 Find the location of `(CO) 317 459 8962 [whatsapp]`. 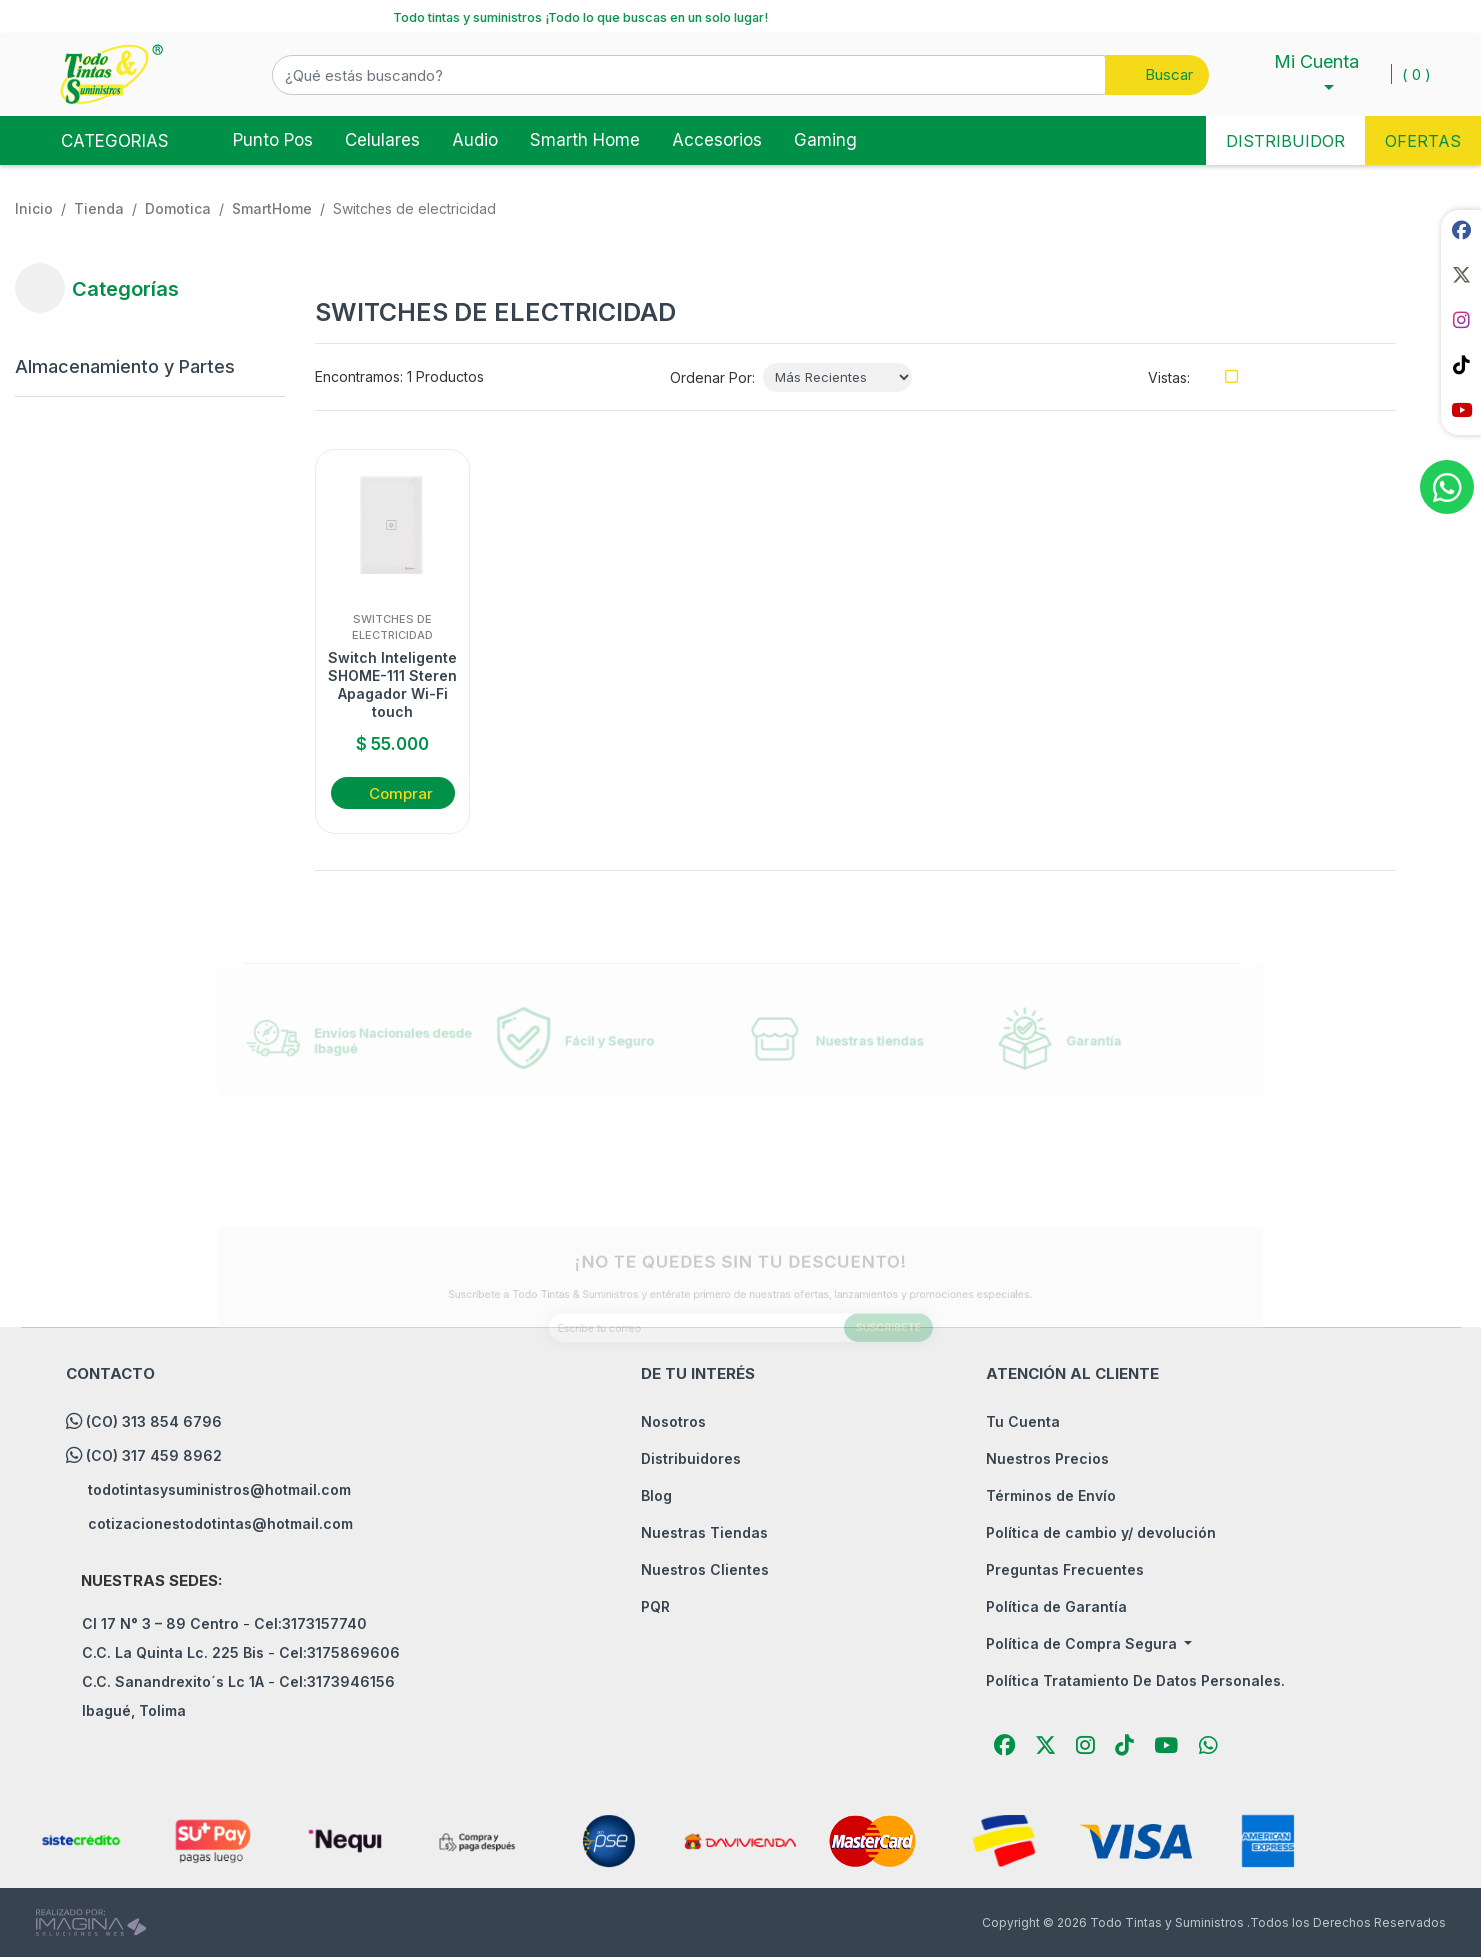

(CO) 317 459 8962 [whatsapp] is located at coordinates (154, 1455).